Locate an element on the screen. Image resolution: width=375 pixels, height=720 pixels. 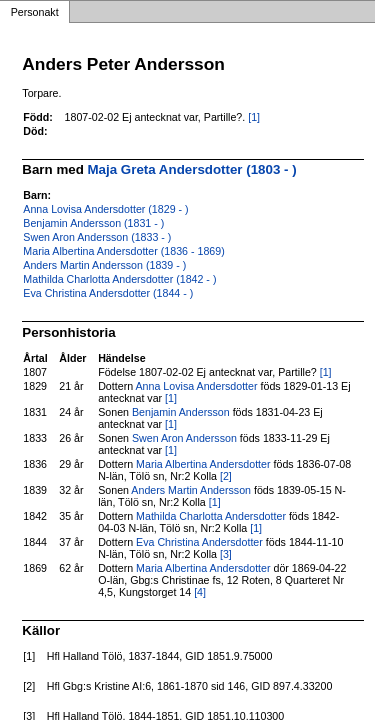
Eva Christina Andersdotter (1844 - ) is located at coordinates (108, 293).